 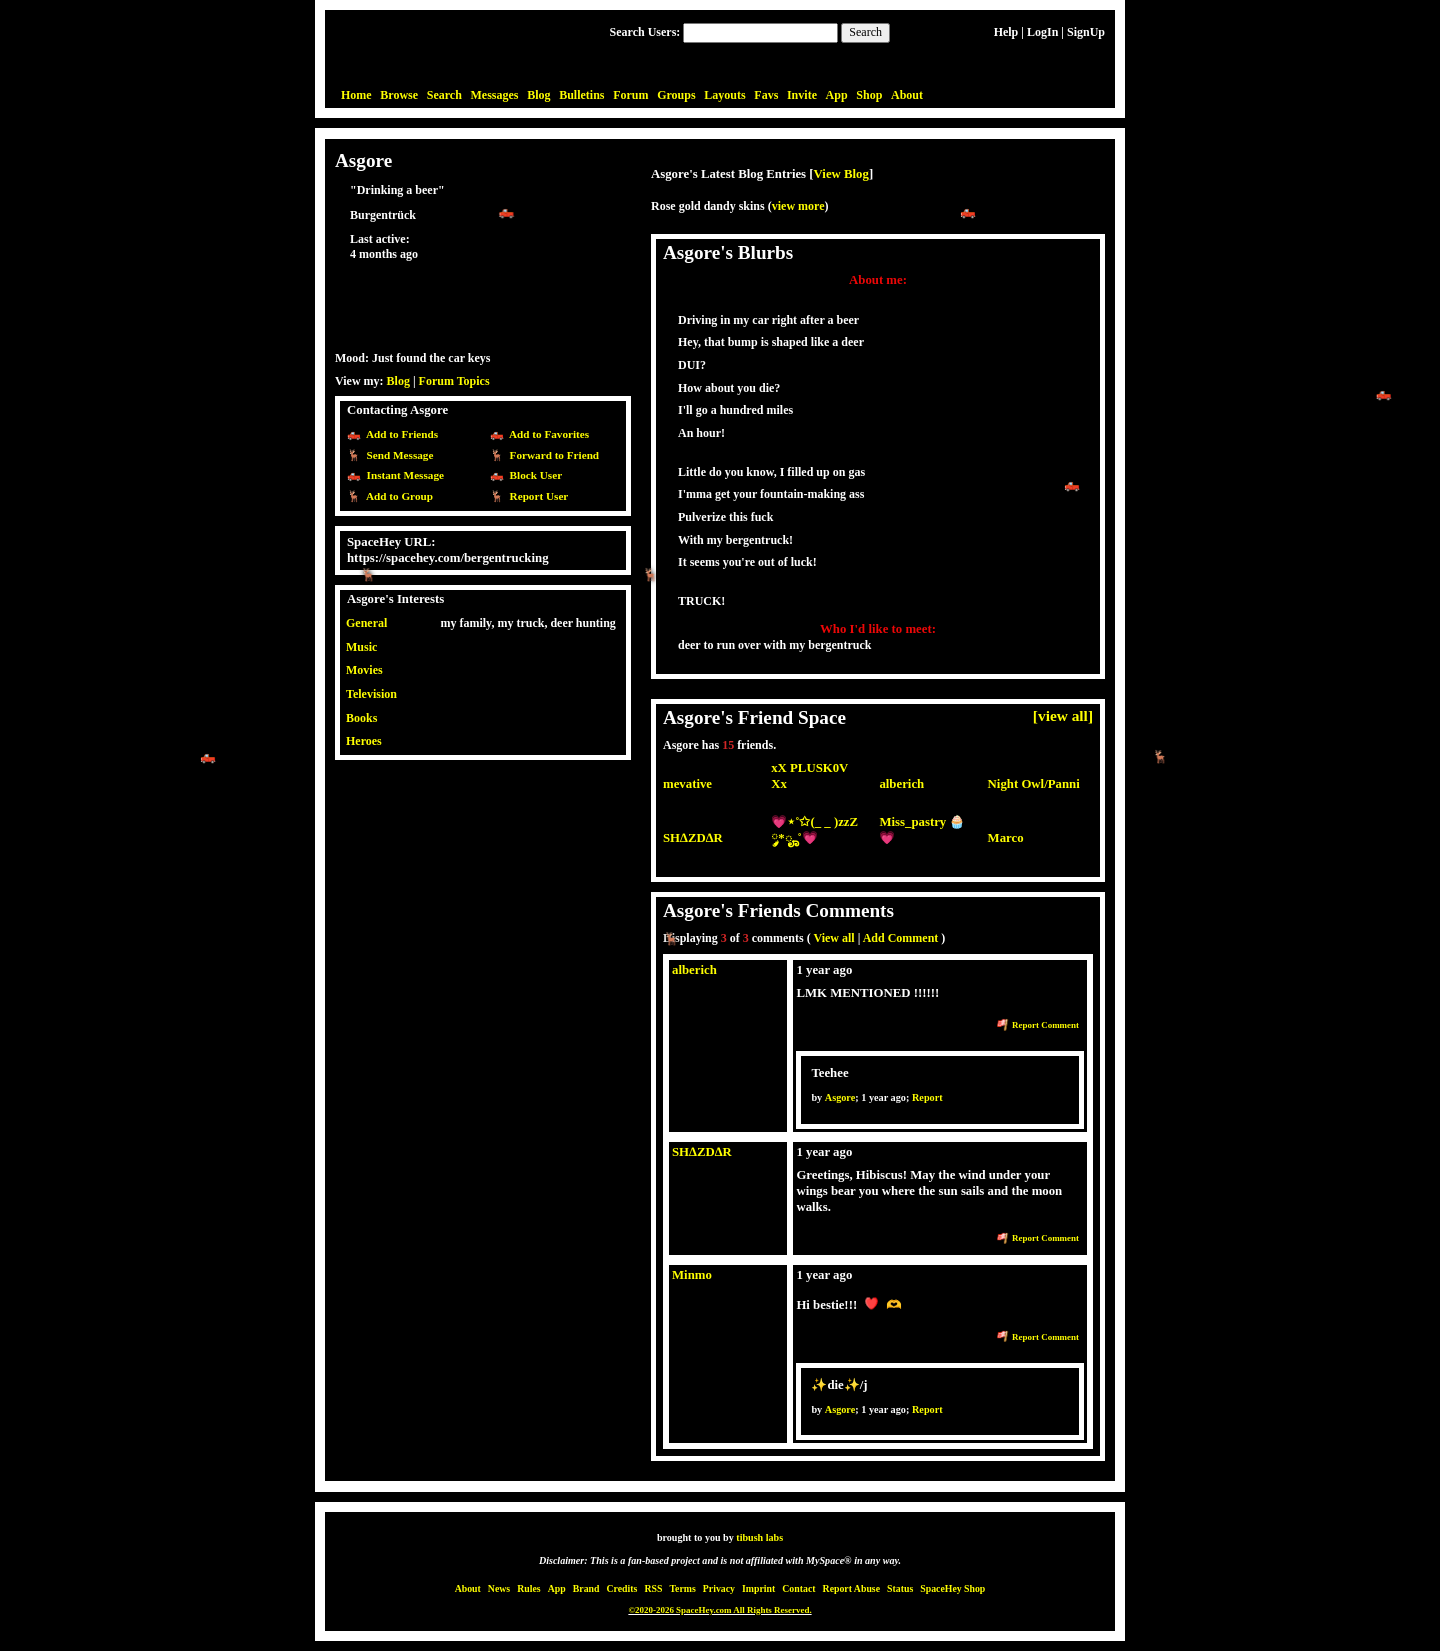 What do you see at coordinates (901, 938) in the screenshot?
I see `Add Comment` at bounding box center [901, 938].